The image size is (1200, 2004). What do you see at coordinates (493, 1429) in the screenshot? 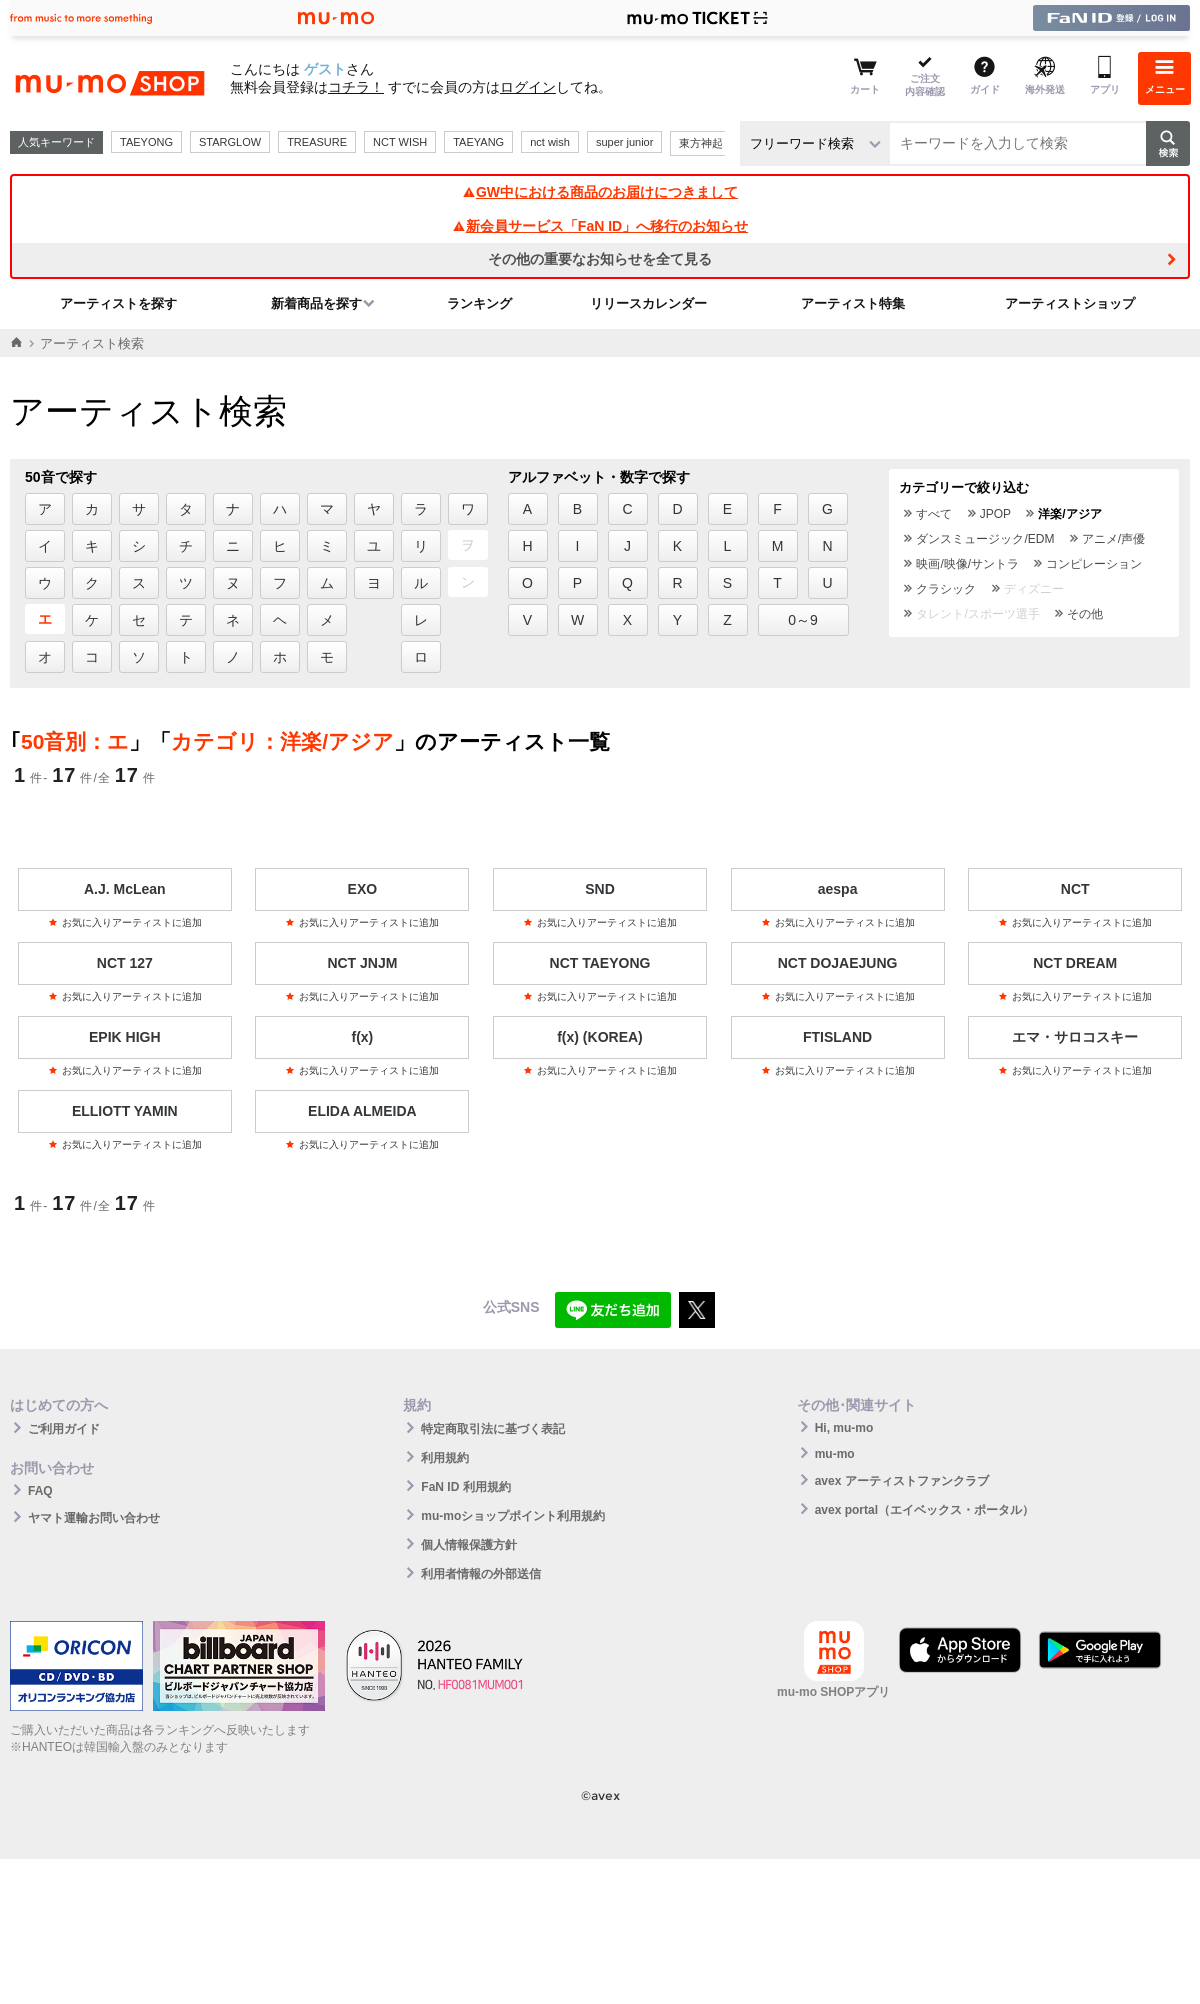
I see `特定商取引法に基づく表記` at bounding box center [493, 1429].